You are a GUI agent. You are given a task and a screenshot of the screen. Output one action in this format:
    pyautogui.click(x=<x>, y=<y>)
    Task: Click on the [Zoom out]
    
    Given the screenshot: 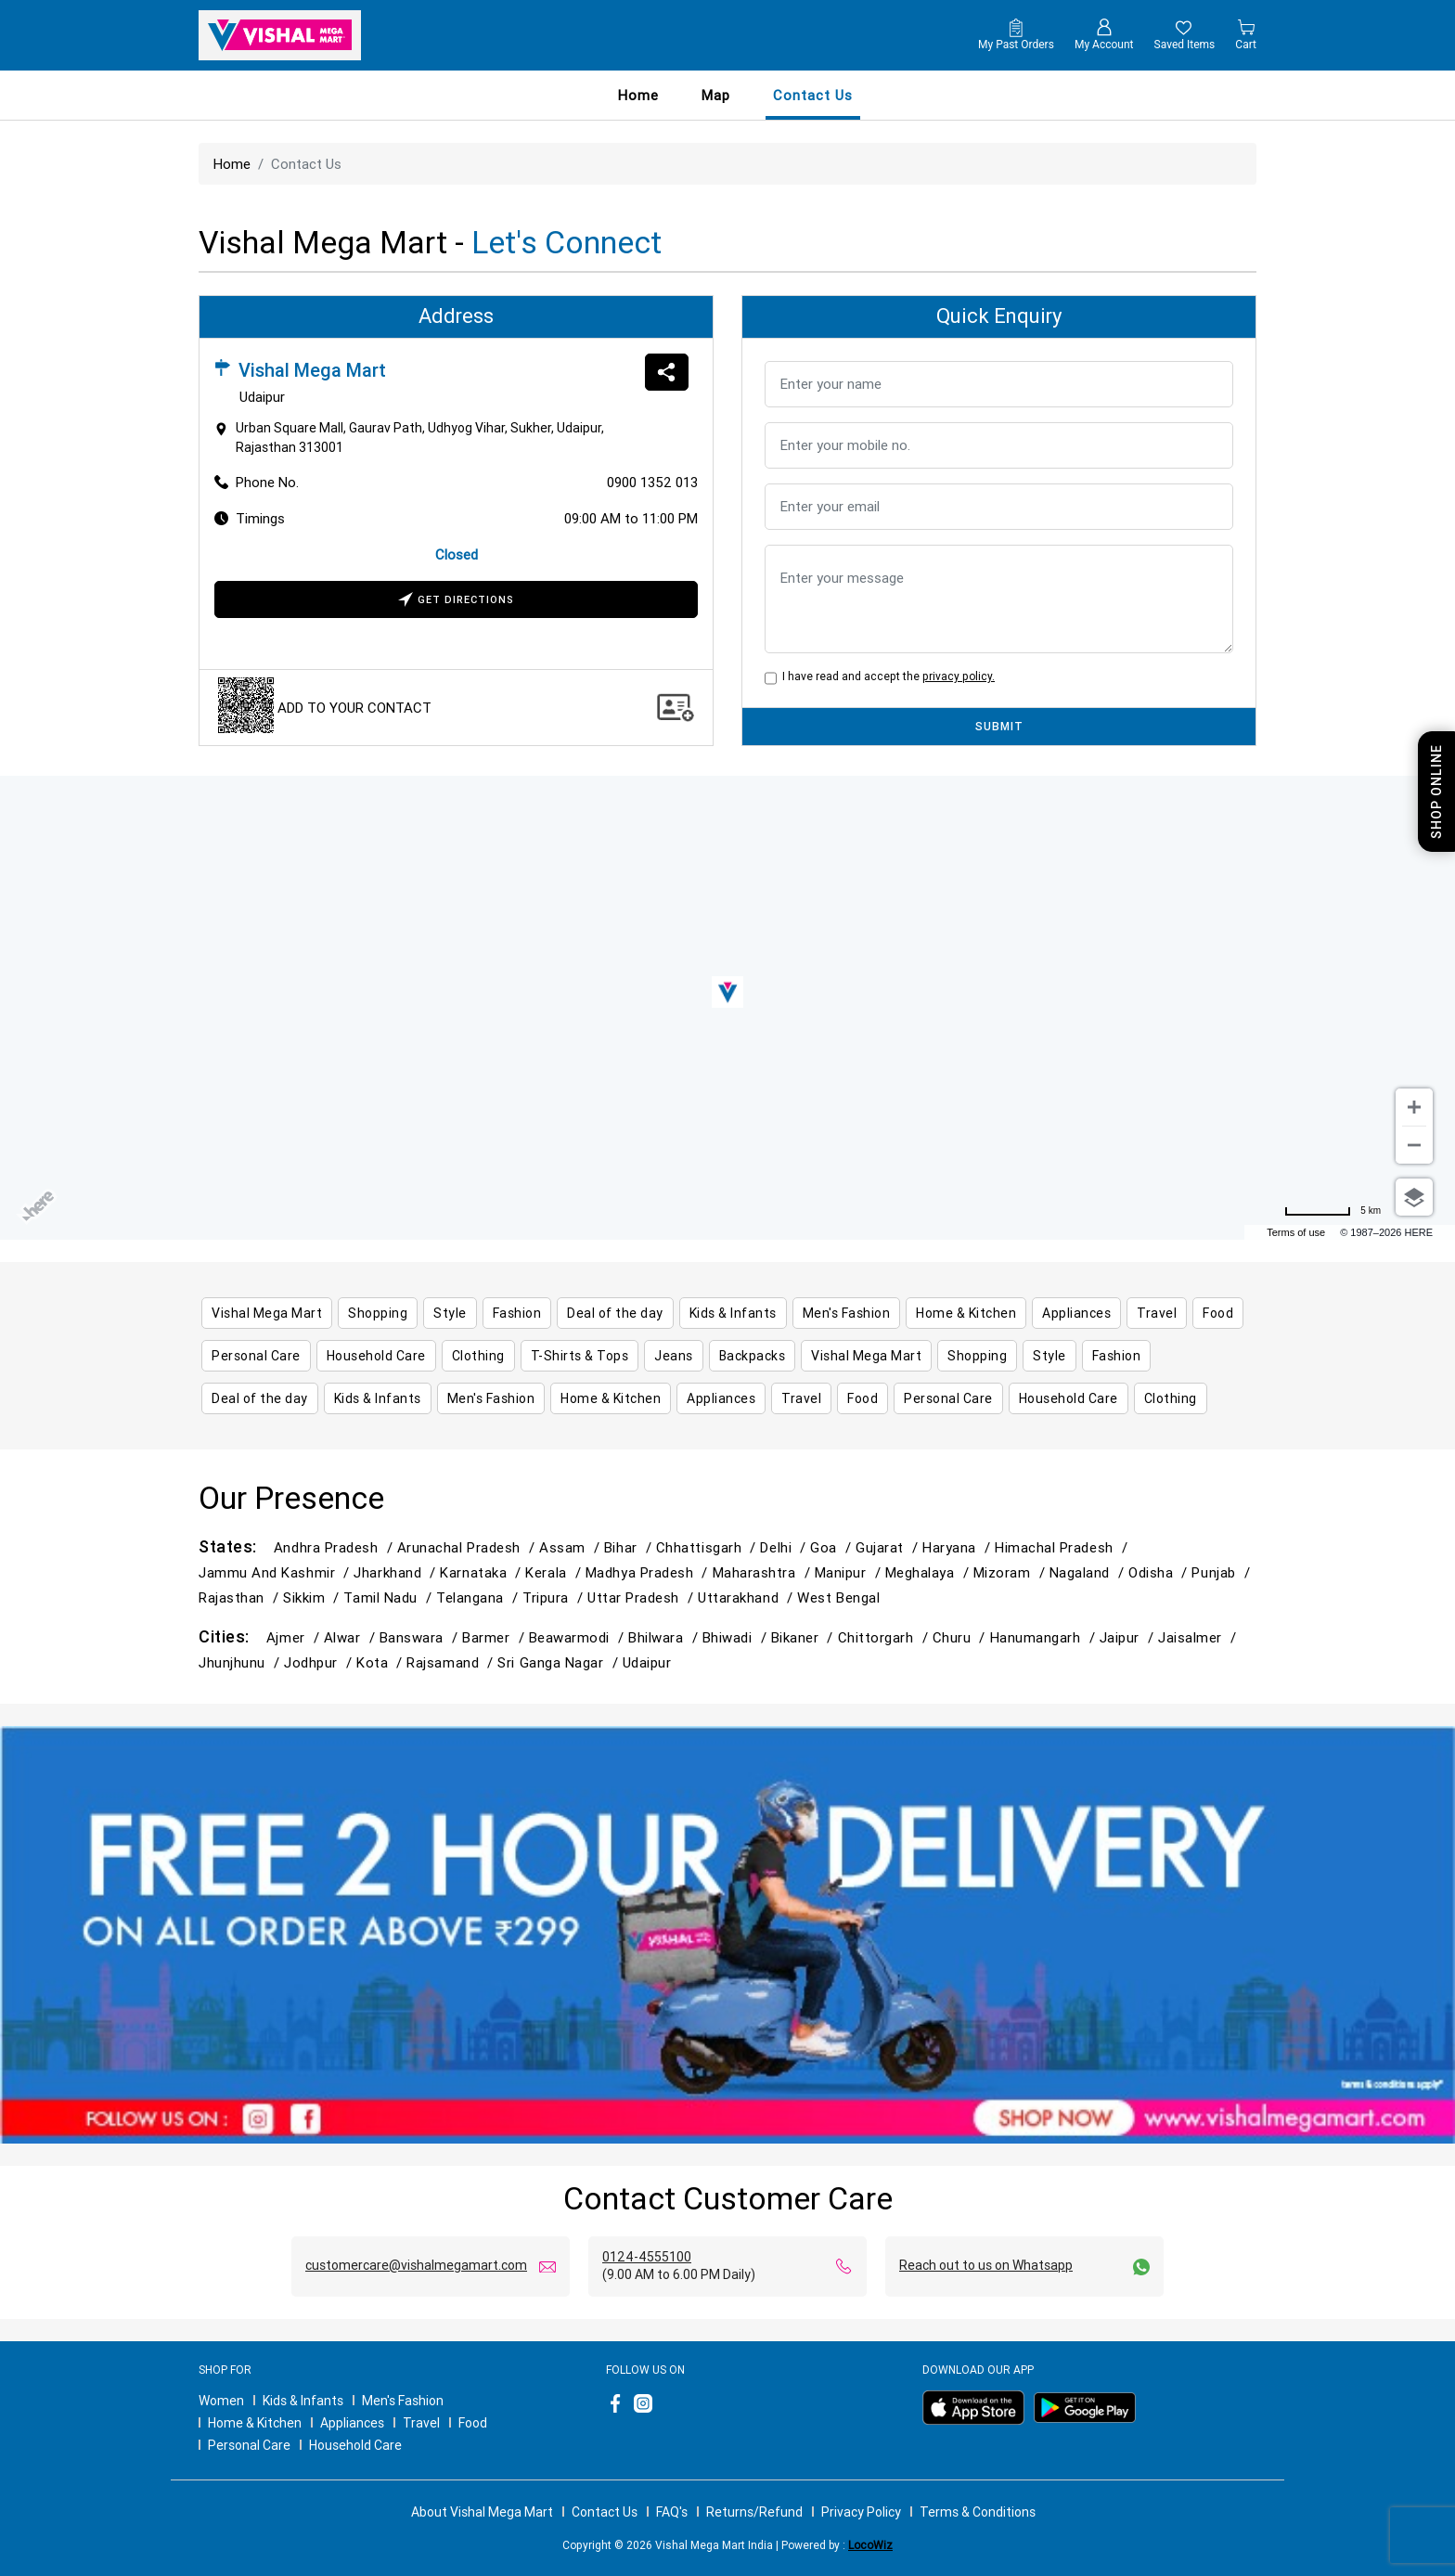 What is the action you would take?
    pyautogui.click(x=1414, y=1145)
    